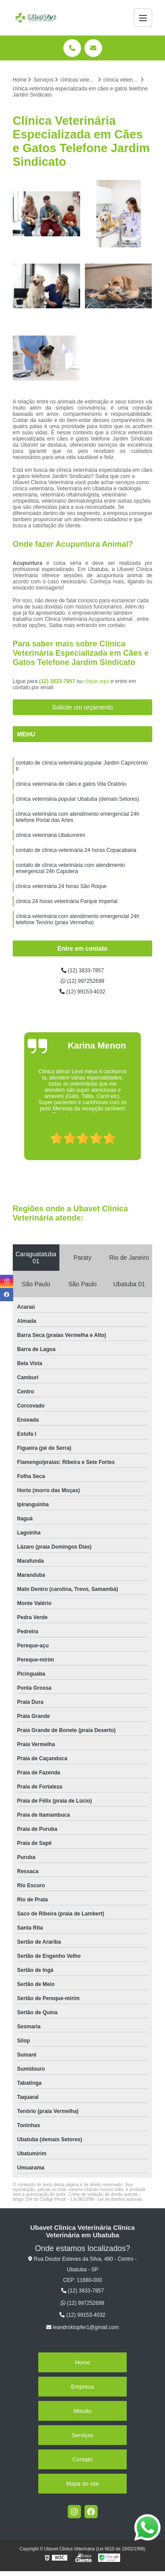 The height and width of the screenshot is (2576, 165). Describe the element at coordinates (82, 2327) in the screenshot. I see `leandroklopfer1@gmail.com` at that location.